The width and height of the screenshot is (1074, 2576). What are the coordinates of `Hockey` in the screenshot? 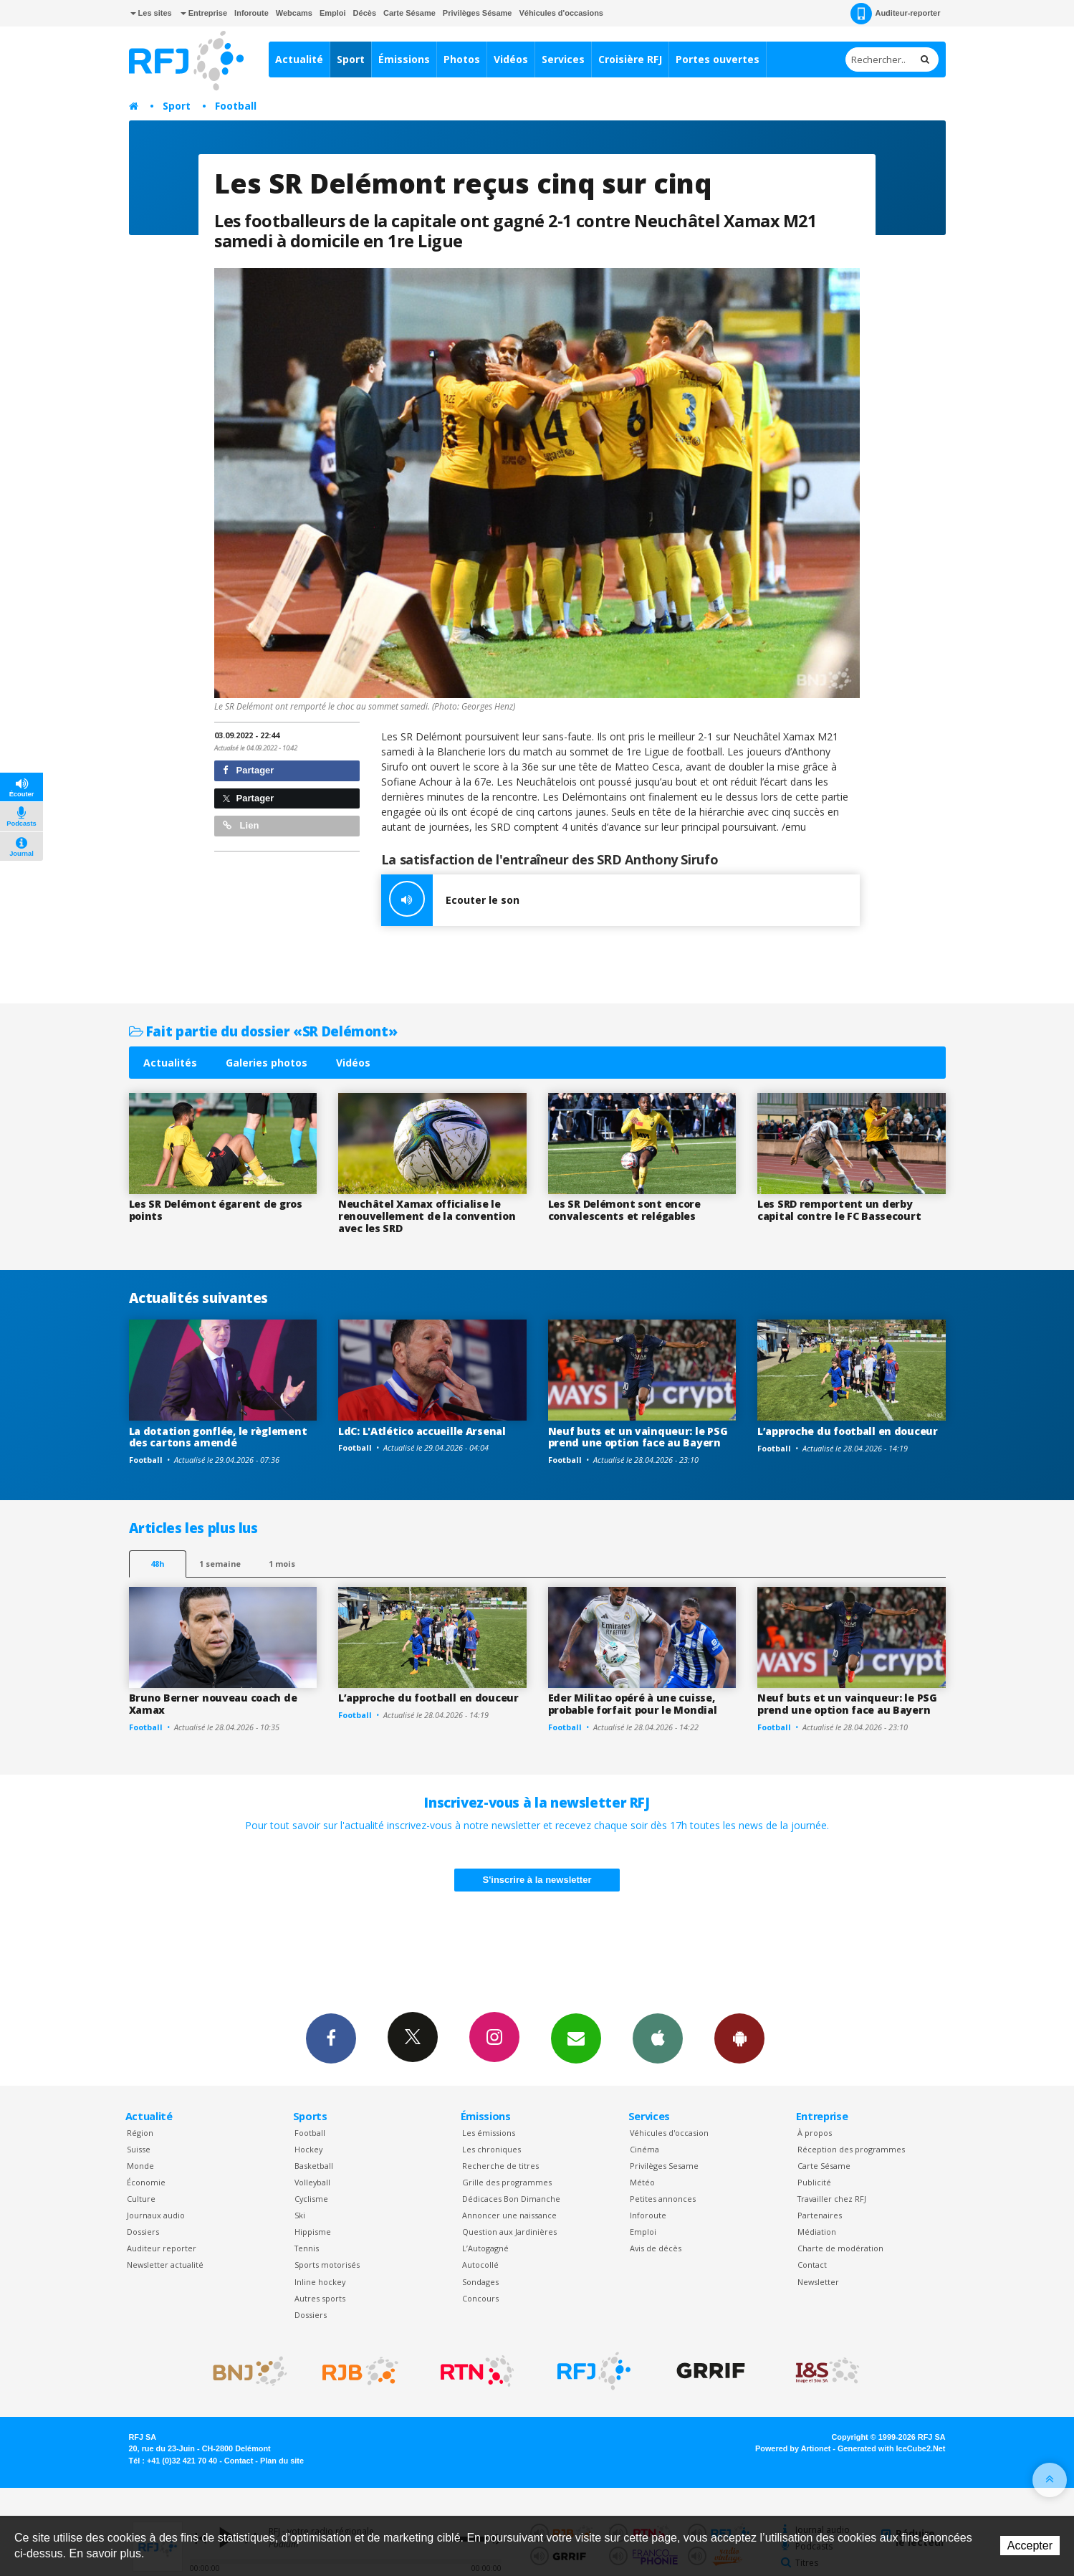 It's located at (308, 2149).